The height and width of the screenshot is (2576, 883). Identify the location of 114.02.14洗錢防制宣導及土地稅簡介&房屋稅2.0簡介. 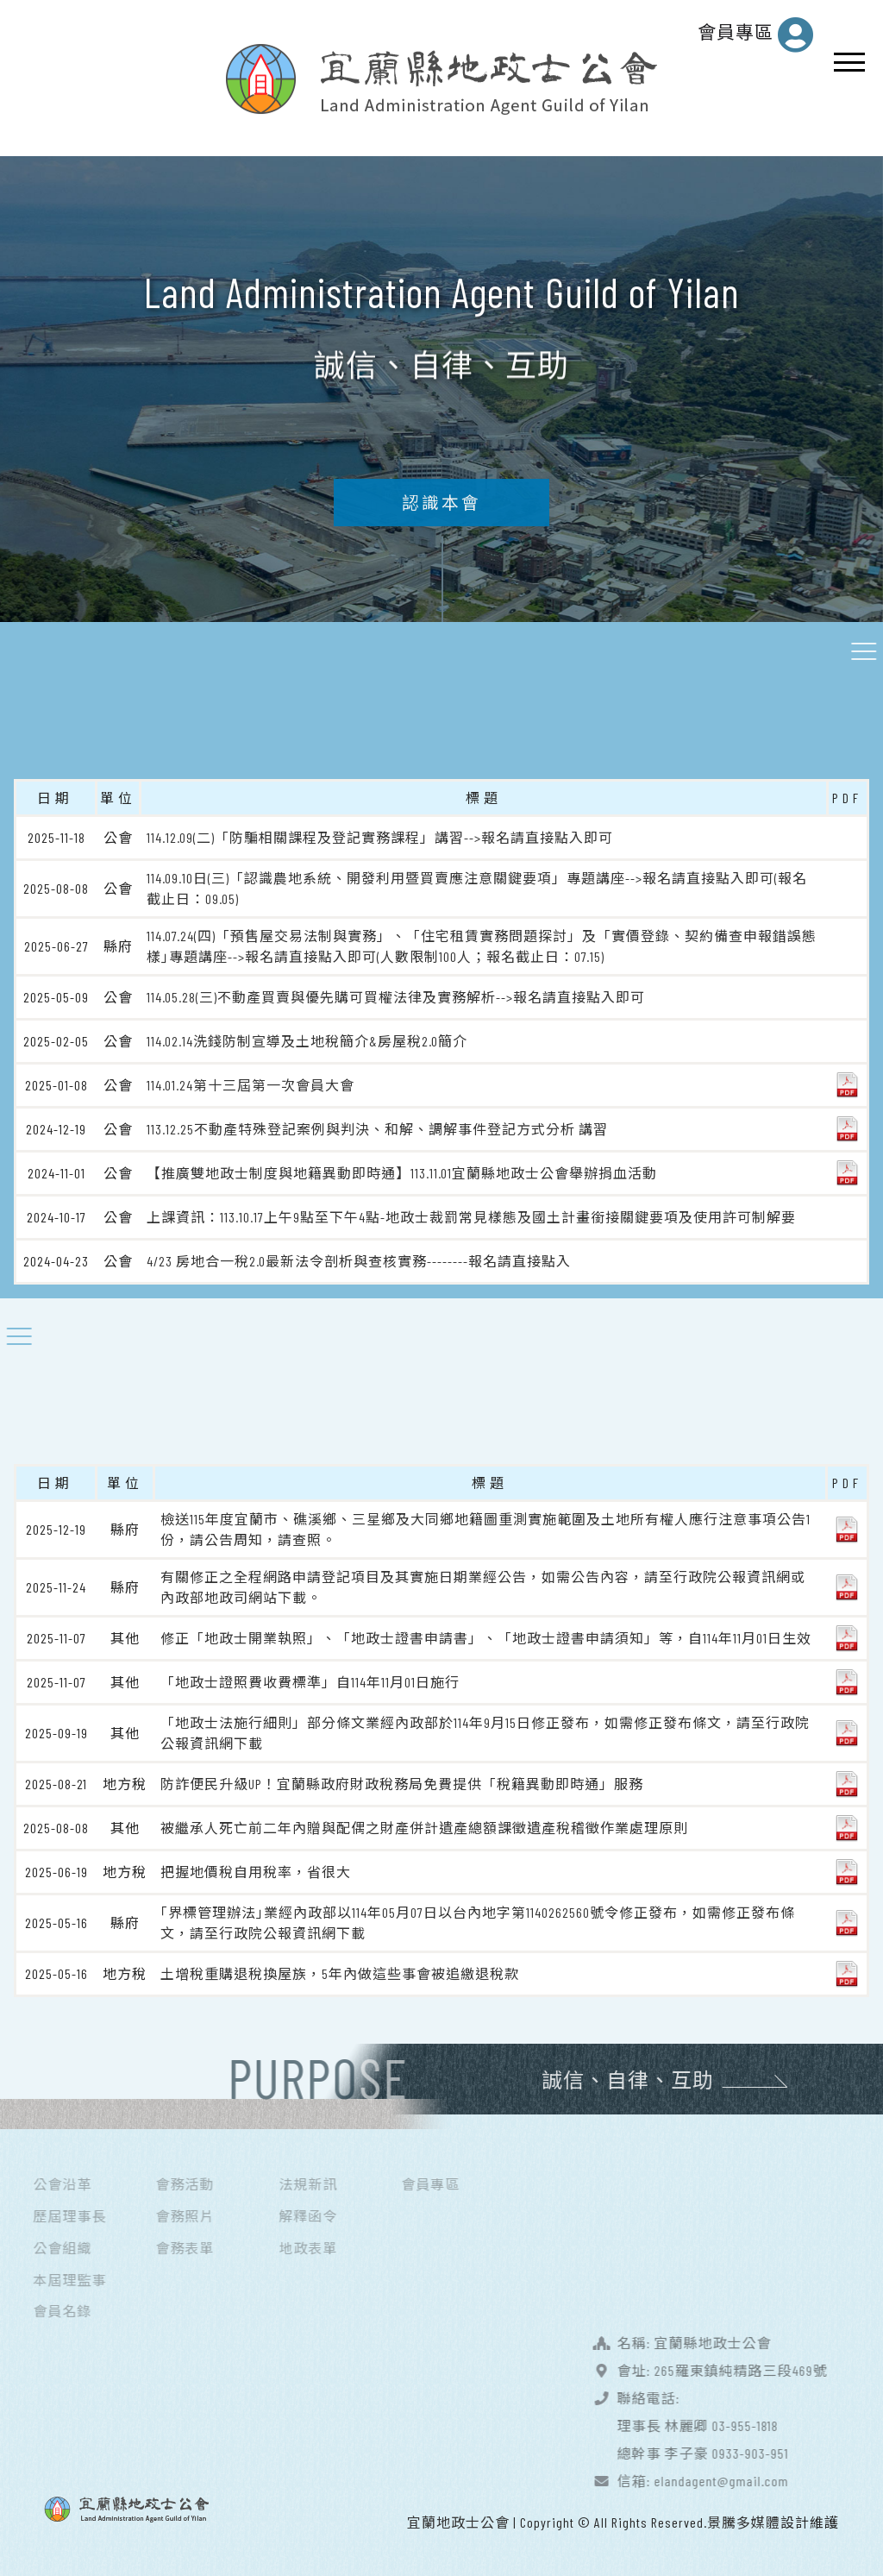
(307, 1039).